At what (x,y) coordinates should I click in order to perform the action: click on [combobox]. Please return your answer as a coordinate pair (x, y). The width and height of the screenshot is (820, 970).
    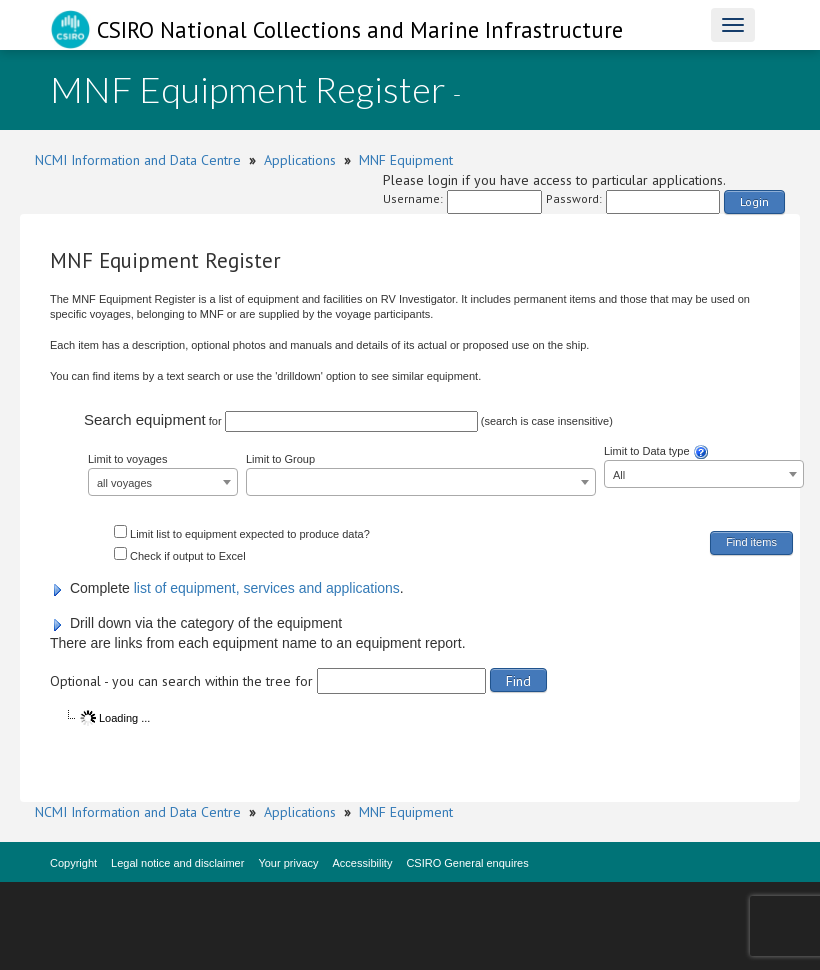
    Looking at the image, I should click on (163, 482).